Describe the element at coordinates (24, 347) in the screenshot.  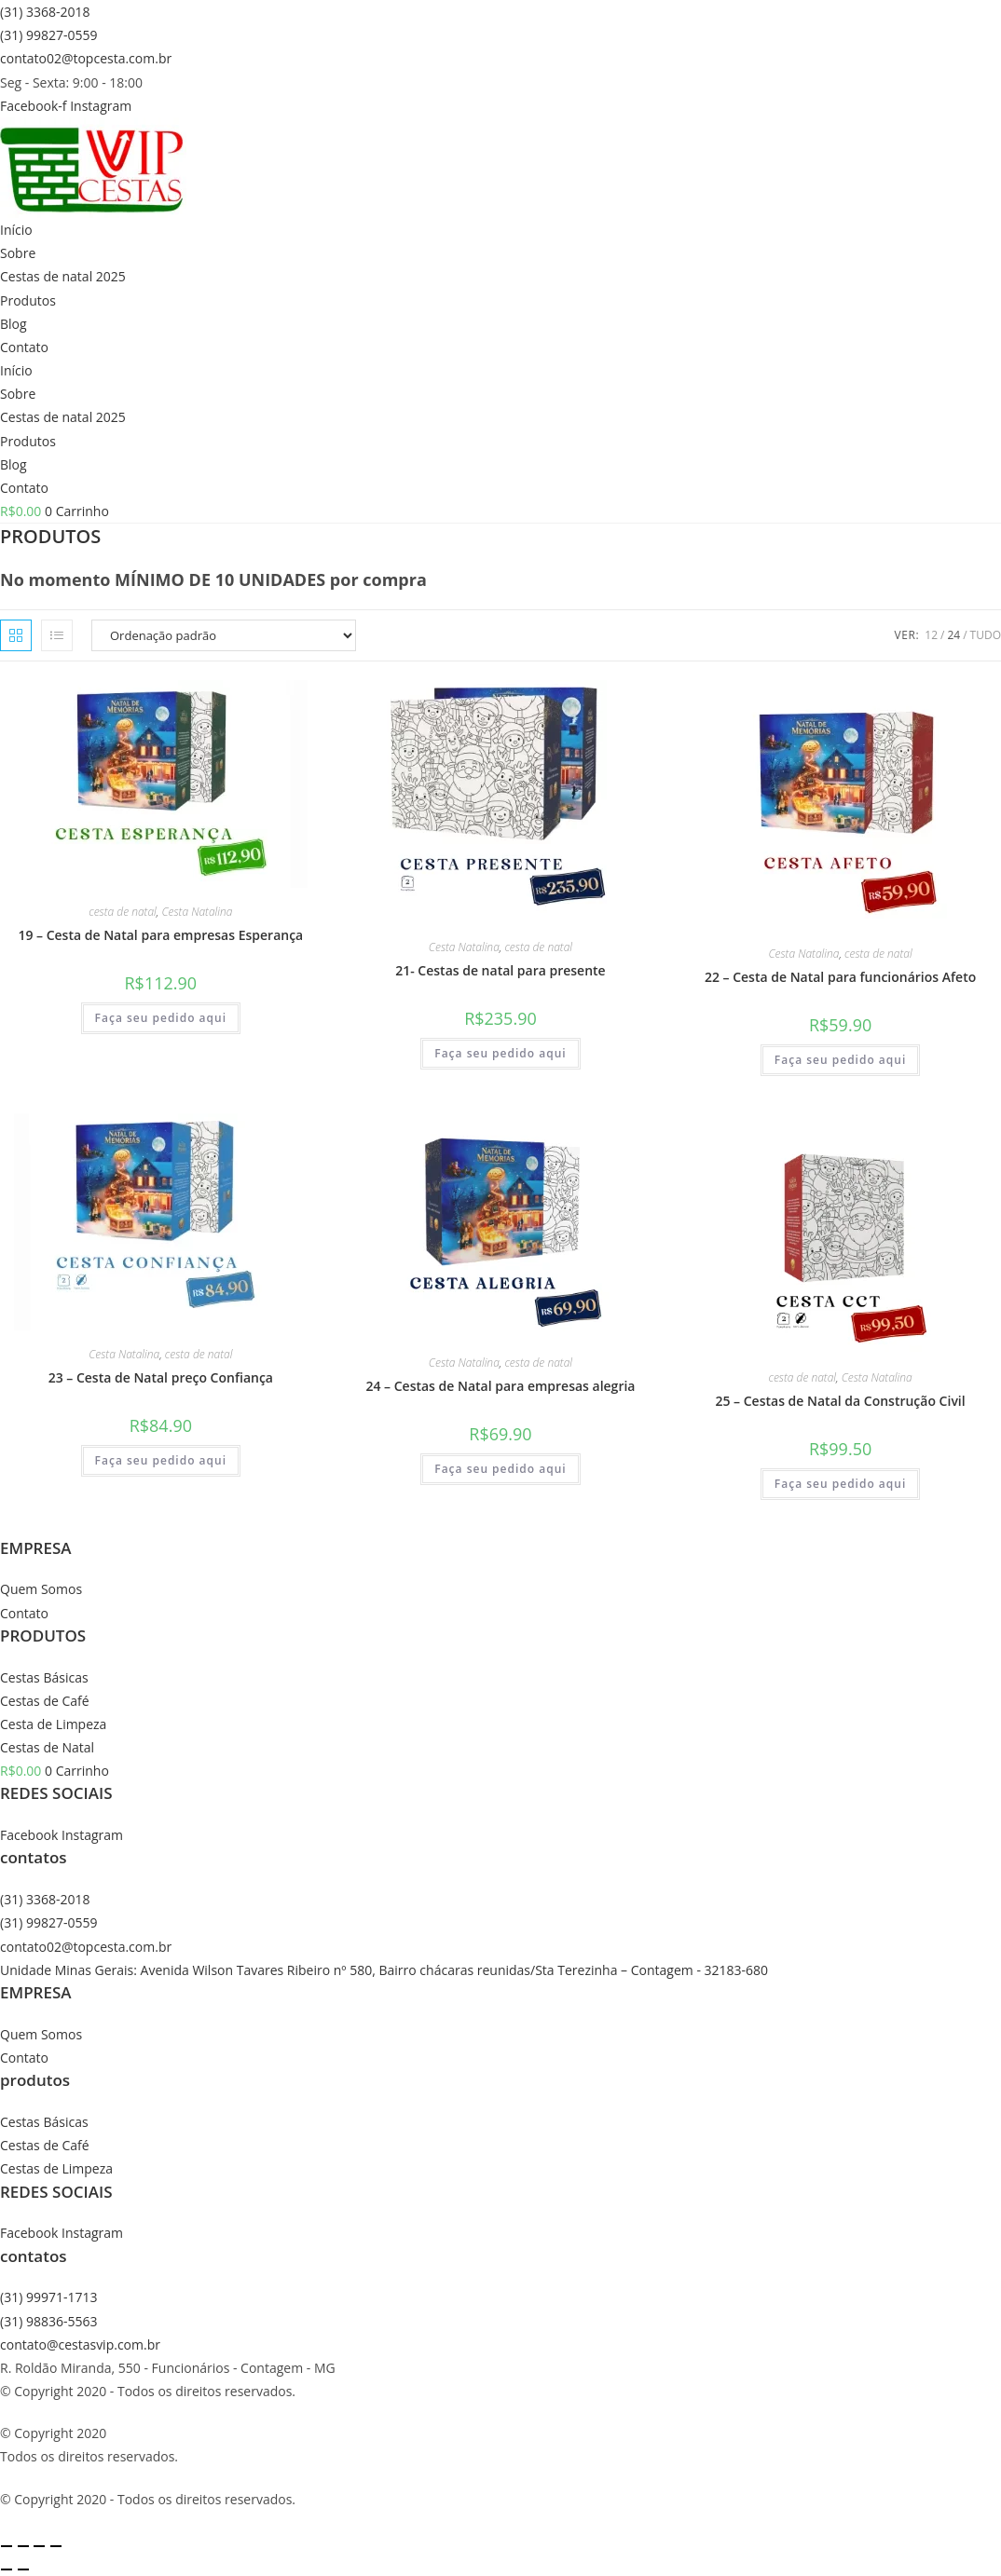
I see `Contato` at that location.